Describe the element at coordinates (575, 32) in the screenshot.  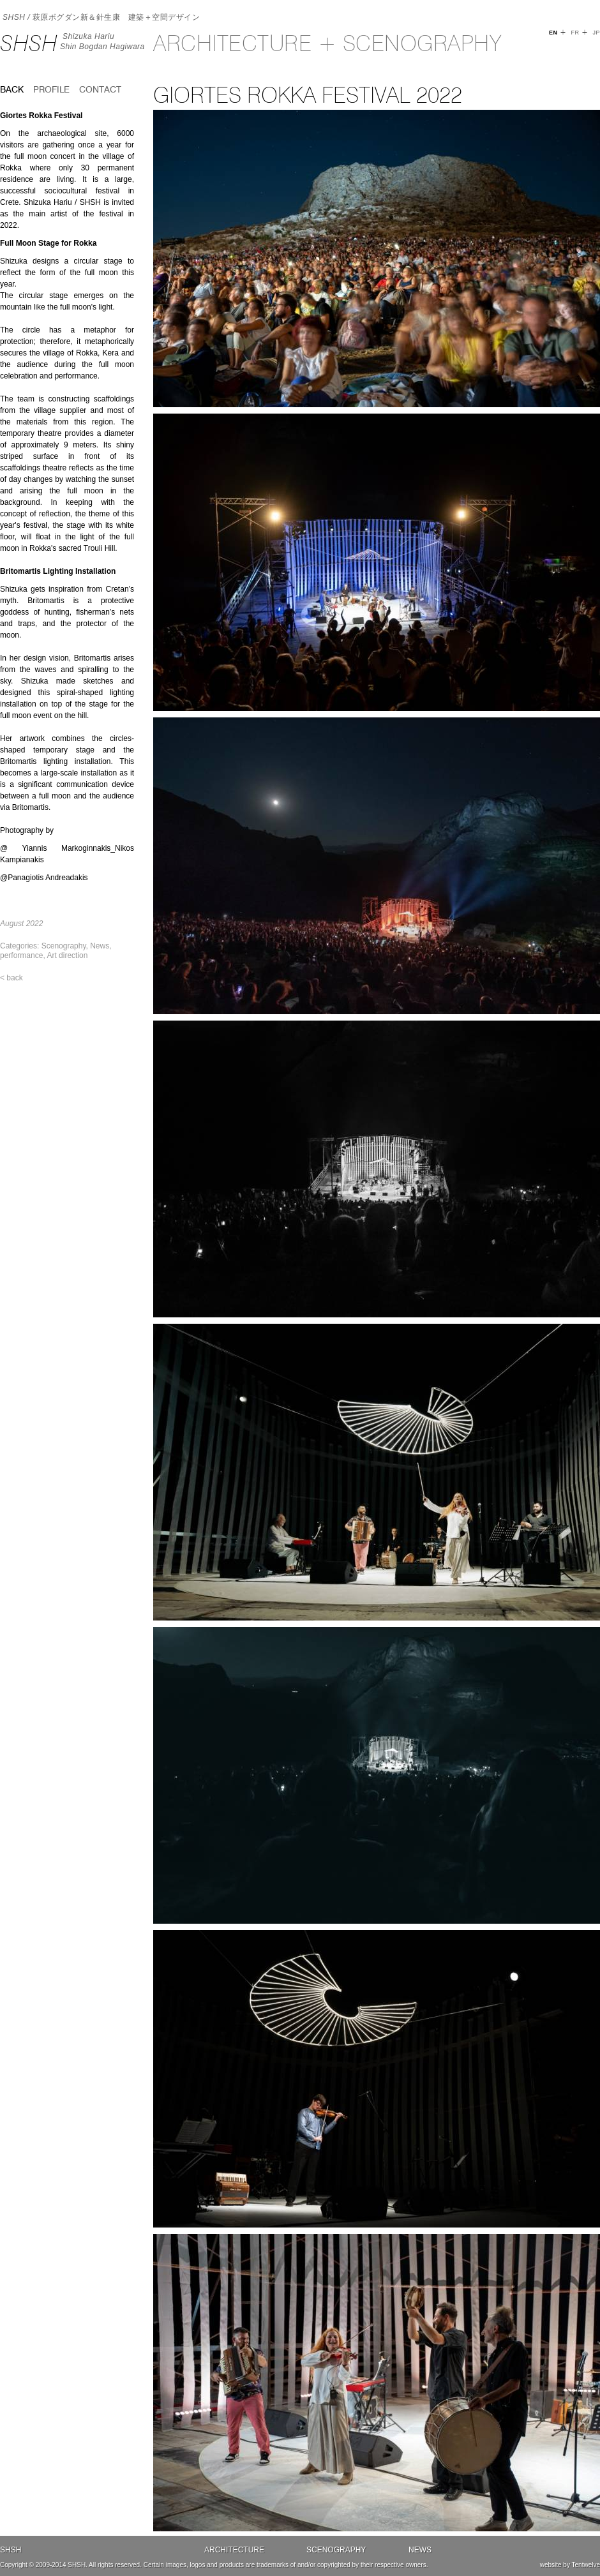
I see `FR` at that location.